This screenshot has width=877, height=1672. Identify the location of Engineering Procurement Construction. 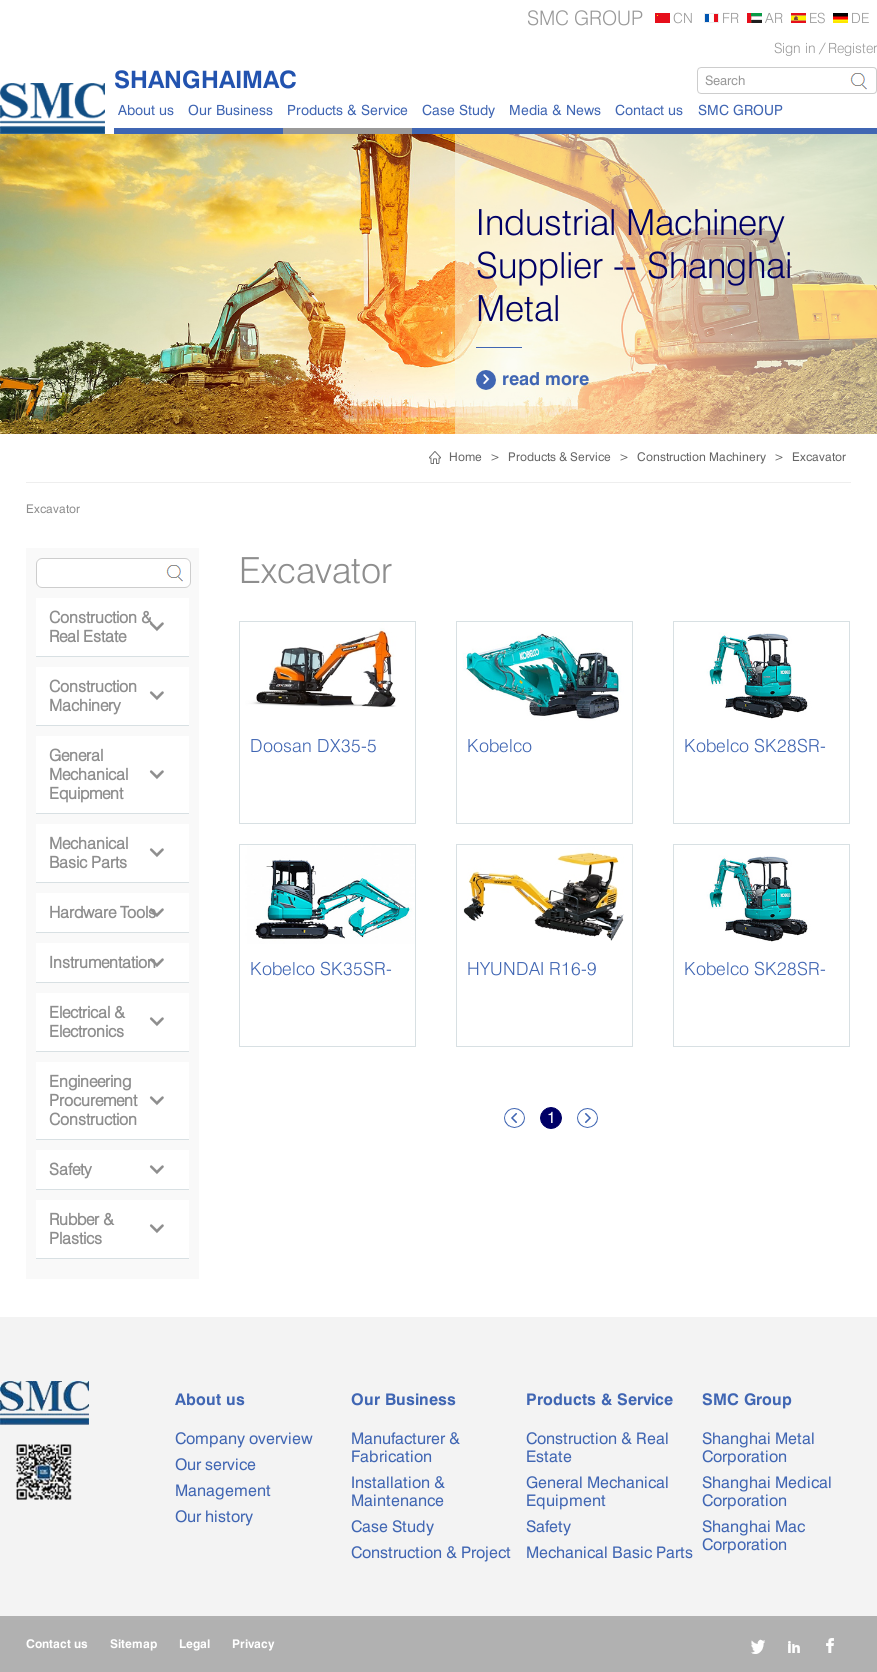
(106, 1100).